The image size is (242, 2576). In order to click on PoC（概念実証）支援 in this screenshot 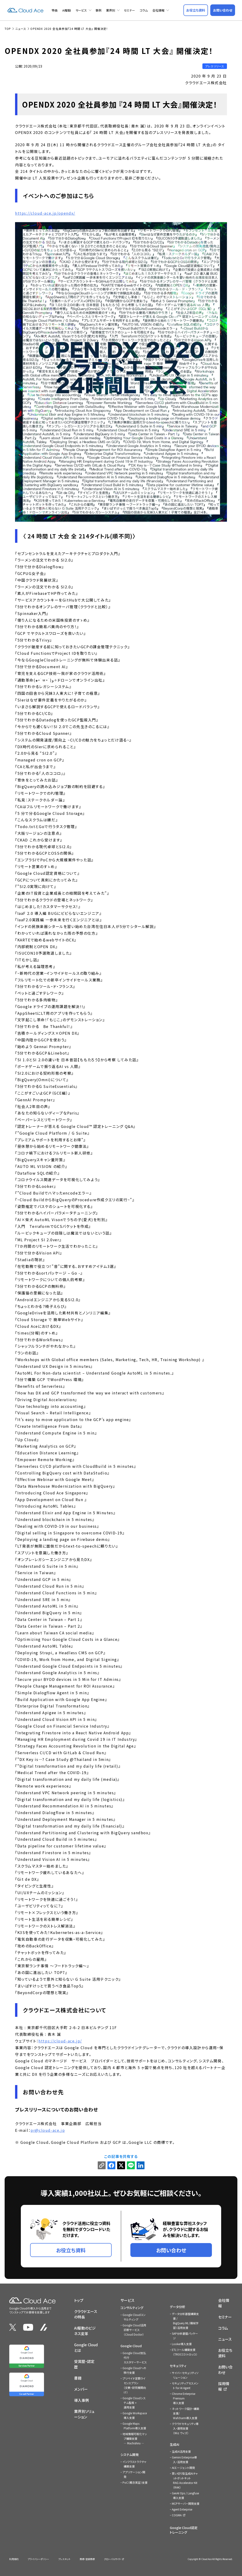, I will do `click(135, 2481)`.